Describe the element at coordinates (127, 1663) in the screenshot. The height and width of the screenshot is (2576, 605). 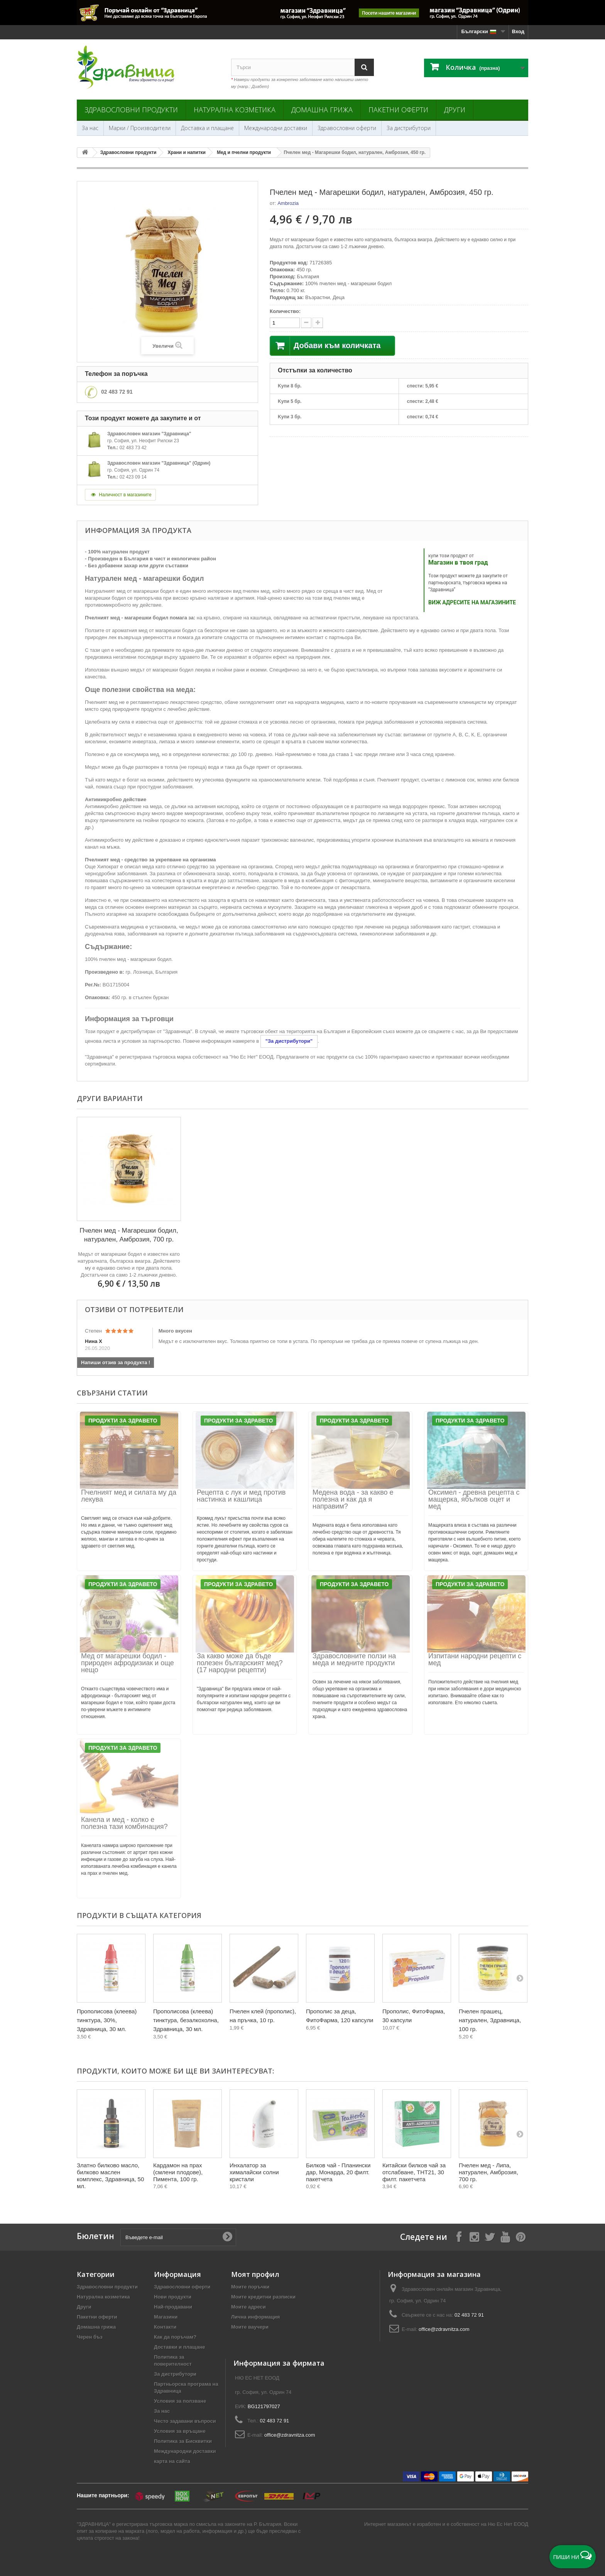
I see `Мед от магарешки бодил - природен афродизиак и още нещо` at that location.